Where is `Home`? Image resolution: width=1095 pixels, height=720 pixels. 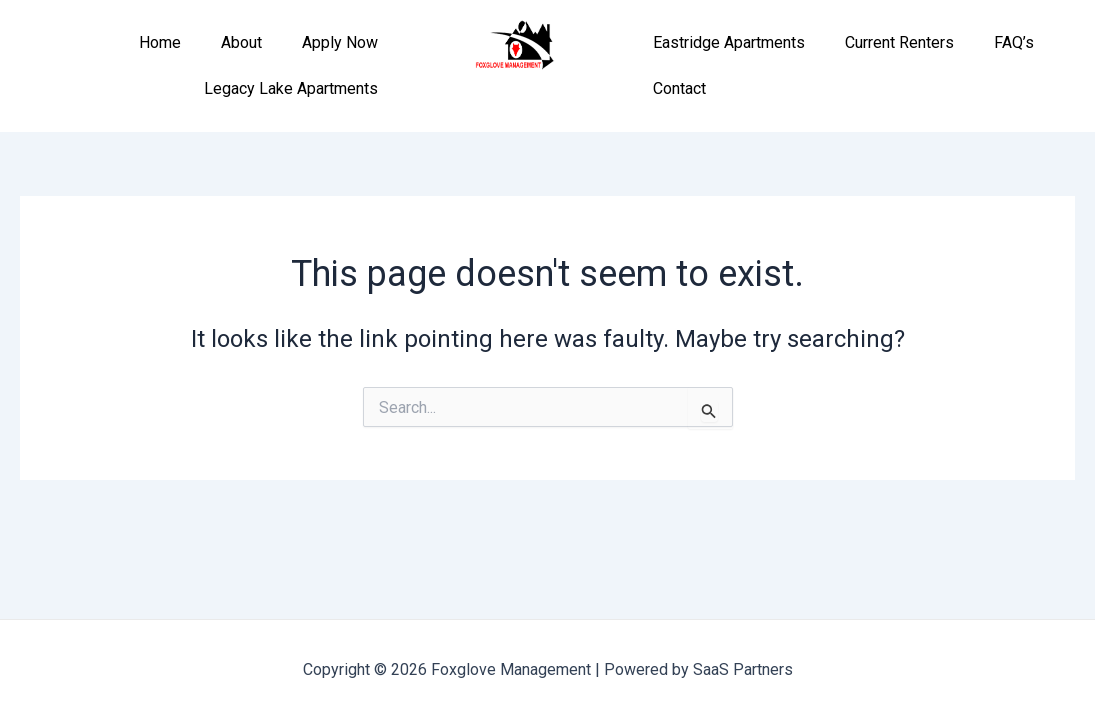
Home is located at coordinates (160, 42).